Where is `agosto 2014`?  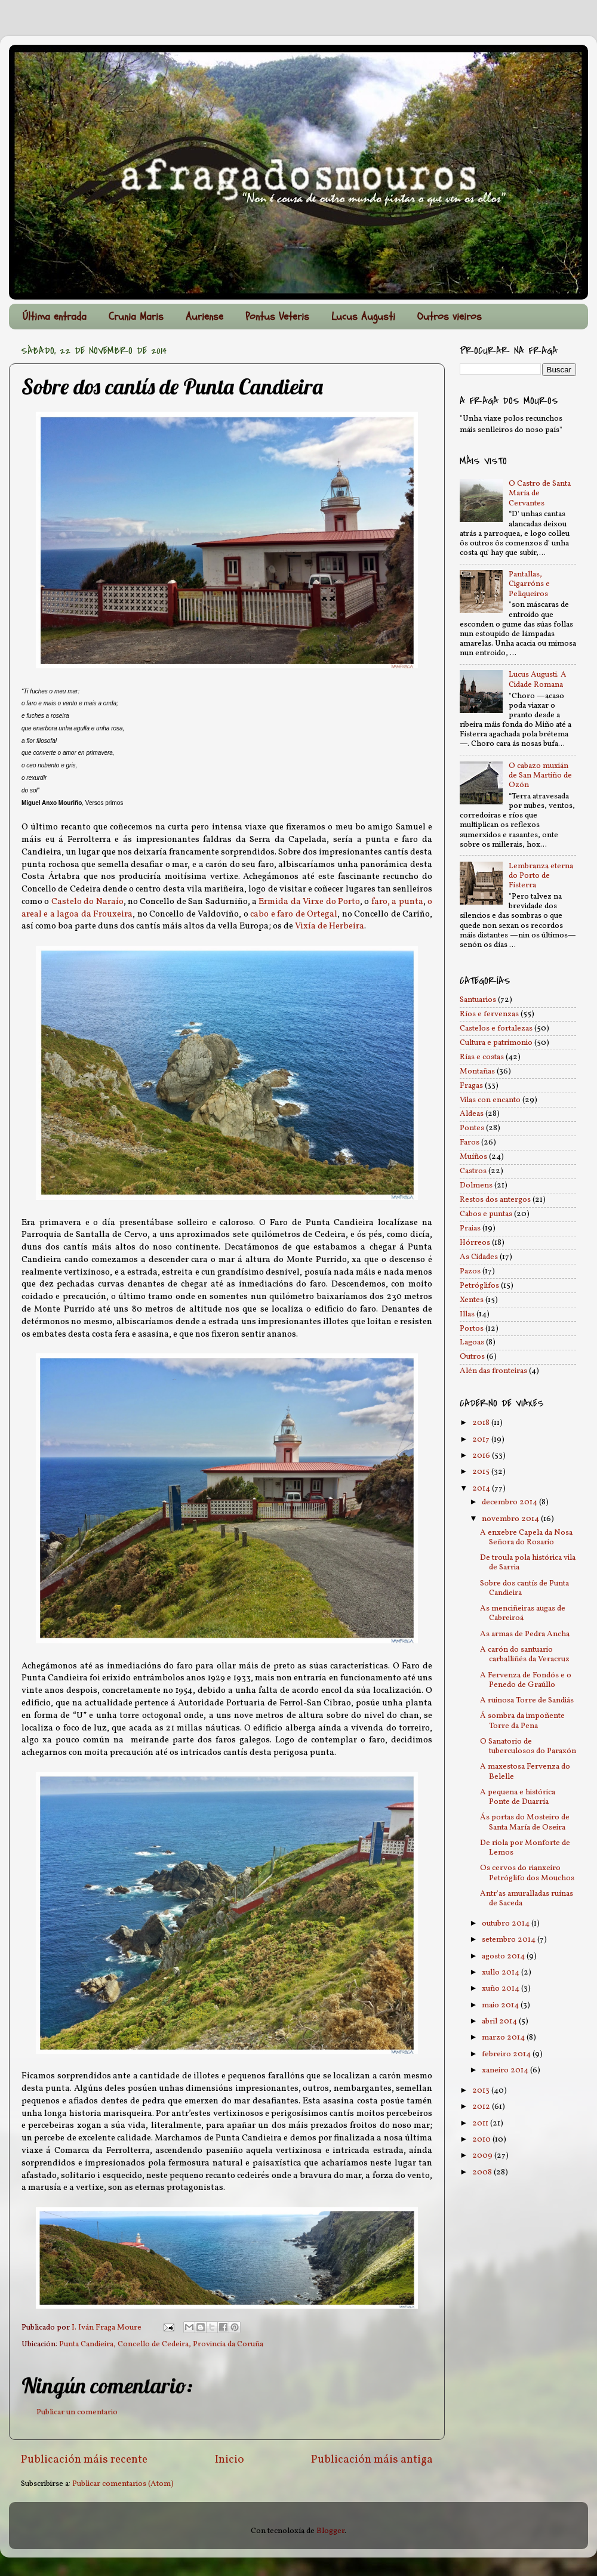 agosto 2014 is located at coordinates (504, 1956).